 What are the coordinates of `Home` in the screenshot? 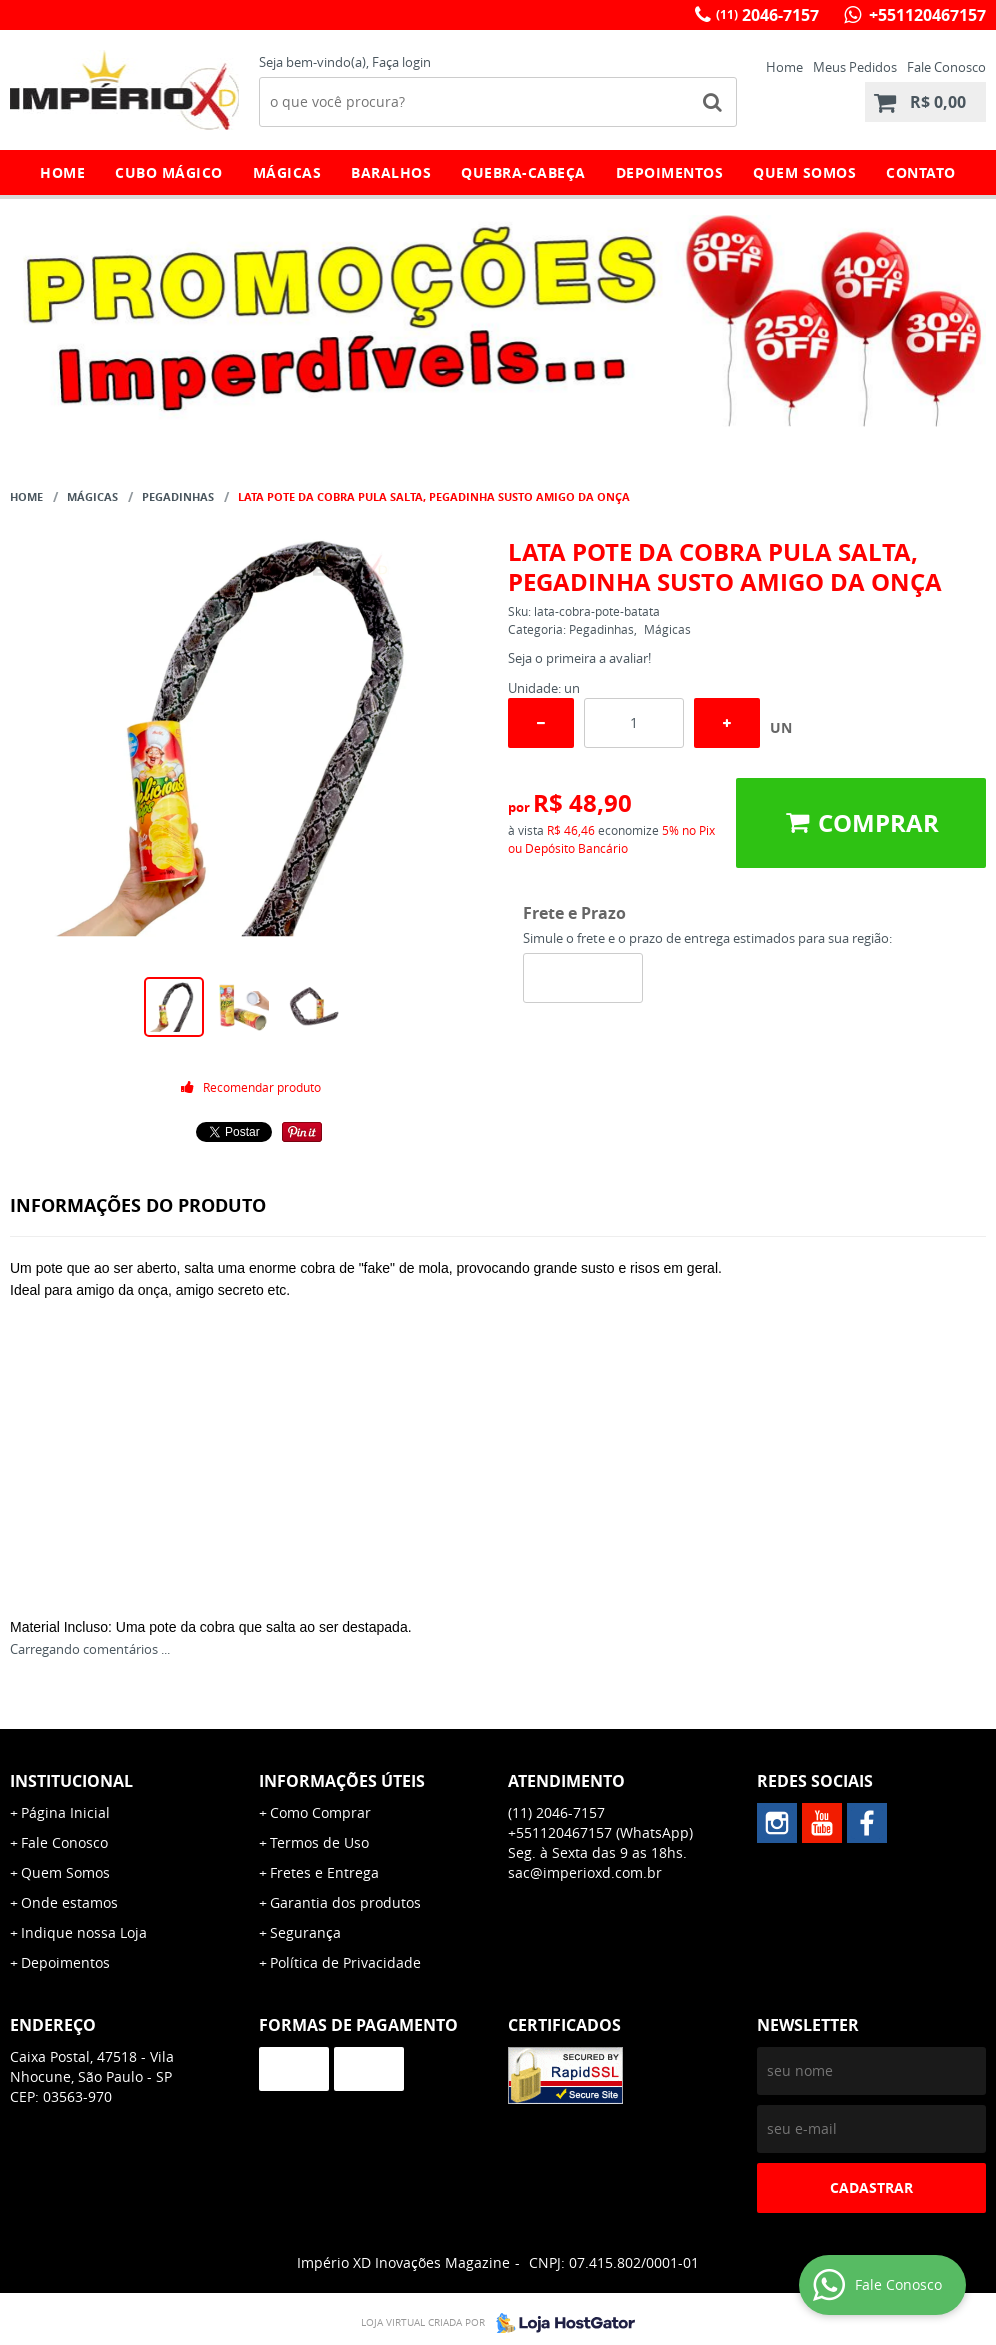 It's located at (784, 67).